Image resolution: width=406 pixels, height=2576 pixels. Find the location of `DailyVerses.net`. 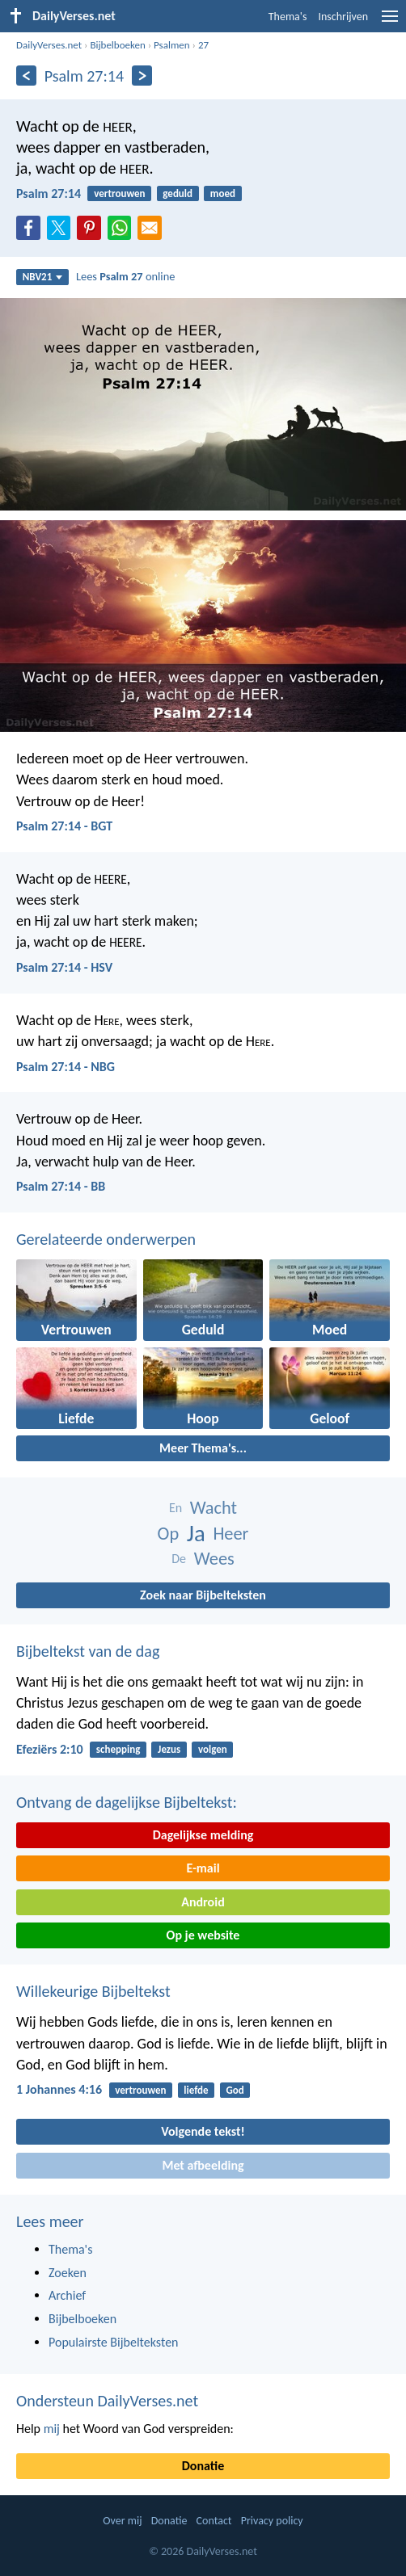

DailyVerses.net is located at coordinates (49, 45).